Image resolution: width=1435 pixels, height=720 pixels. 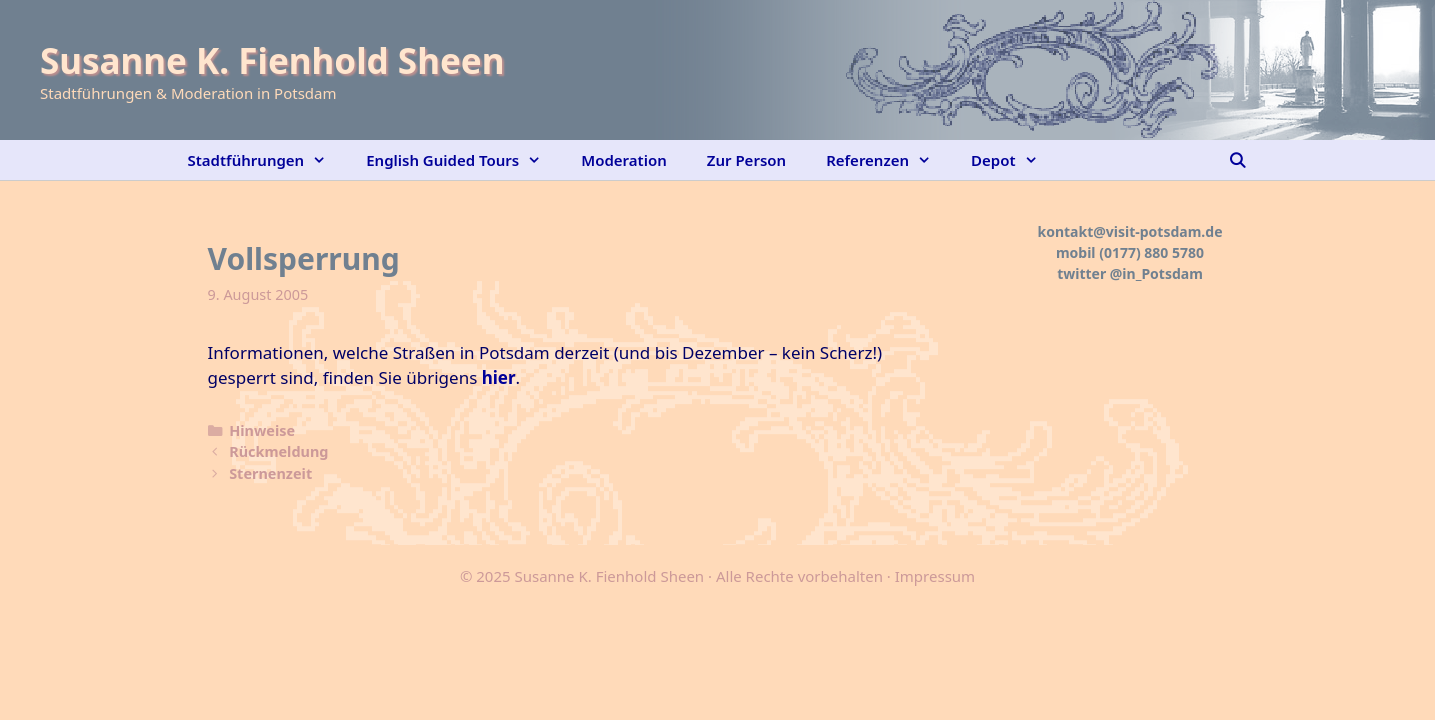 What do you see at coordinates (272, 60) in the screenshot?
I see `Susanne K. Fienhold Sheen` at bounding box center [272, 60].